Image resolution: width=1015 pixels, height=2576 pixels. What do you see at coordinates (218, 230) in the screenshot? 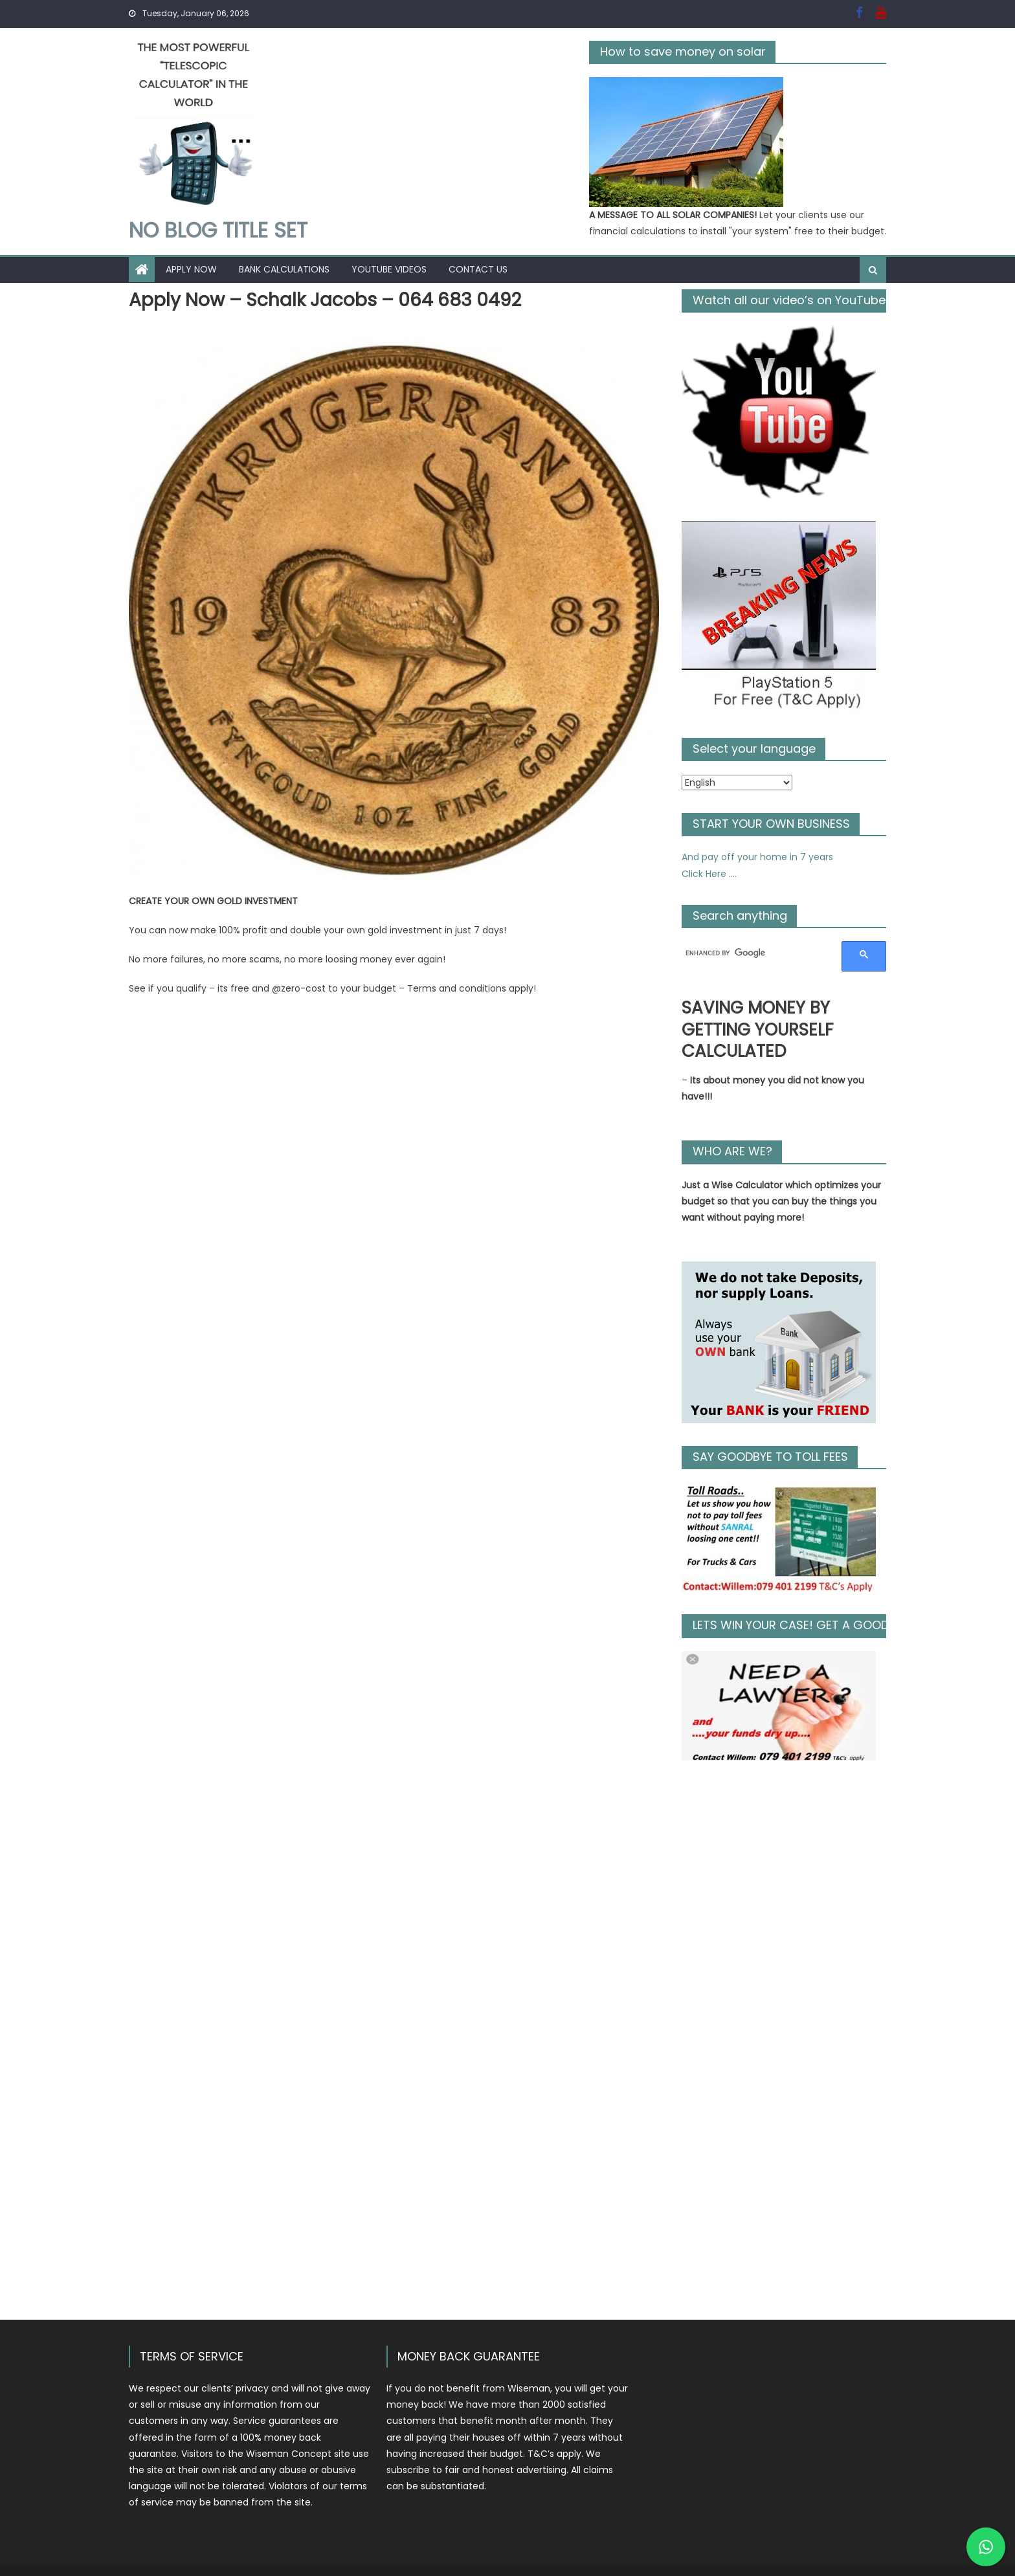
I see `No Blog Title Set` at bounding box center [218, 230].